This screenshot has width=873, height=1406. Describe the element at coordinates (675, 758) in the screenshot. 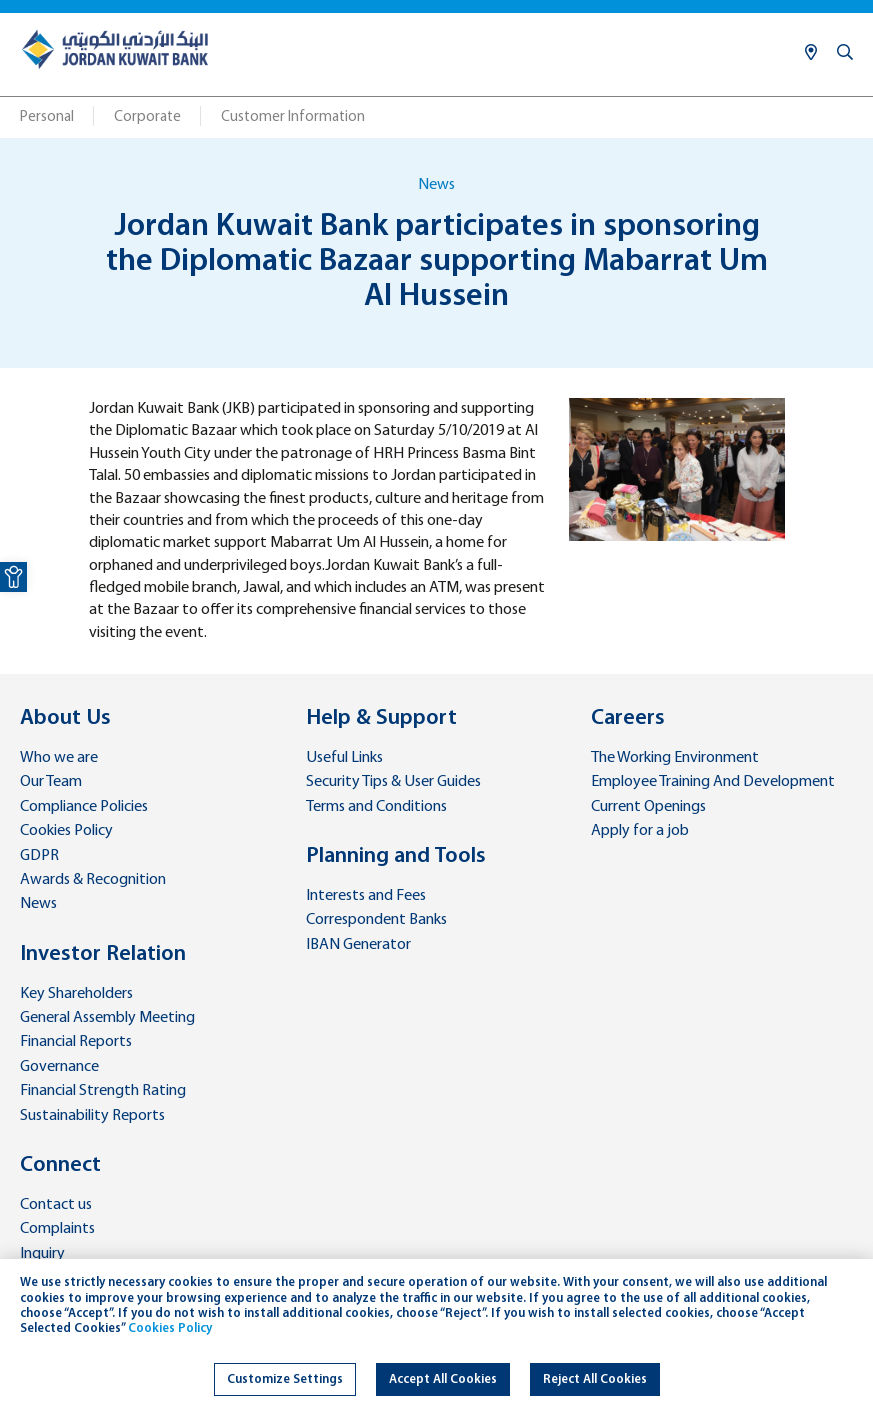

I see `The Working Environment [link]` at that location.